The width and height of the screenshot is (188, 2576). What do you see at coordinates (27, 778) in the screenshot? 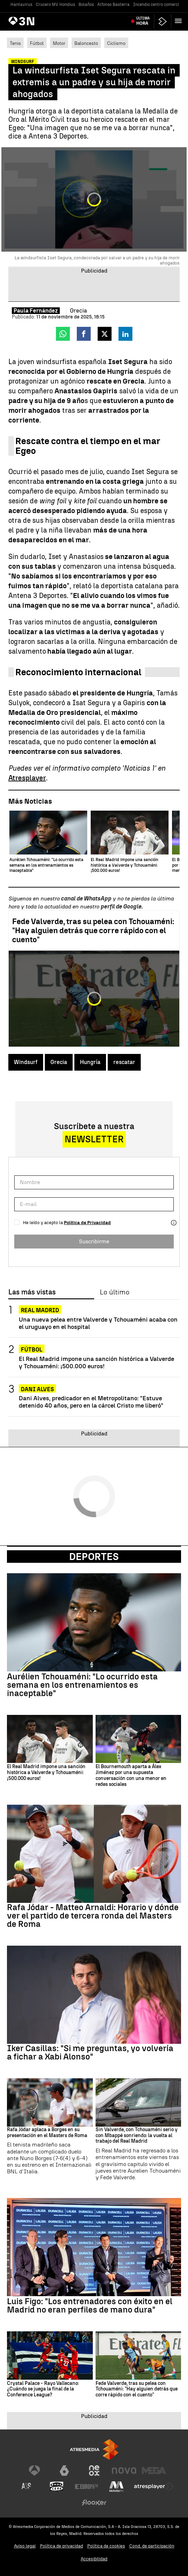
I see `Atresplayer` at bounding box center [27, 778].